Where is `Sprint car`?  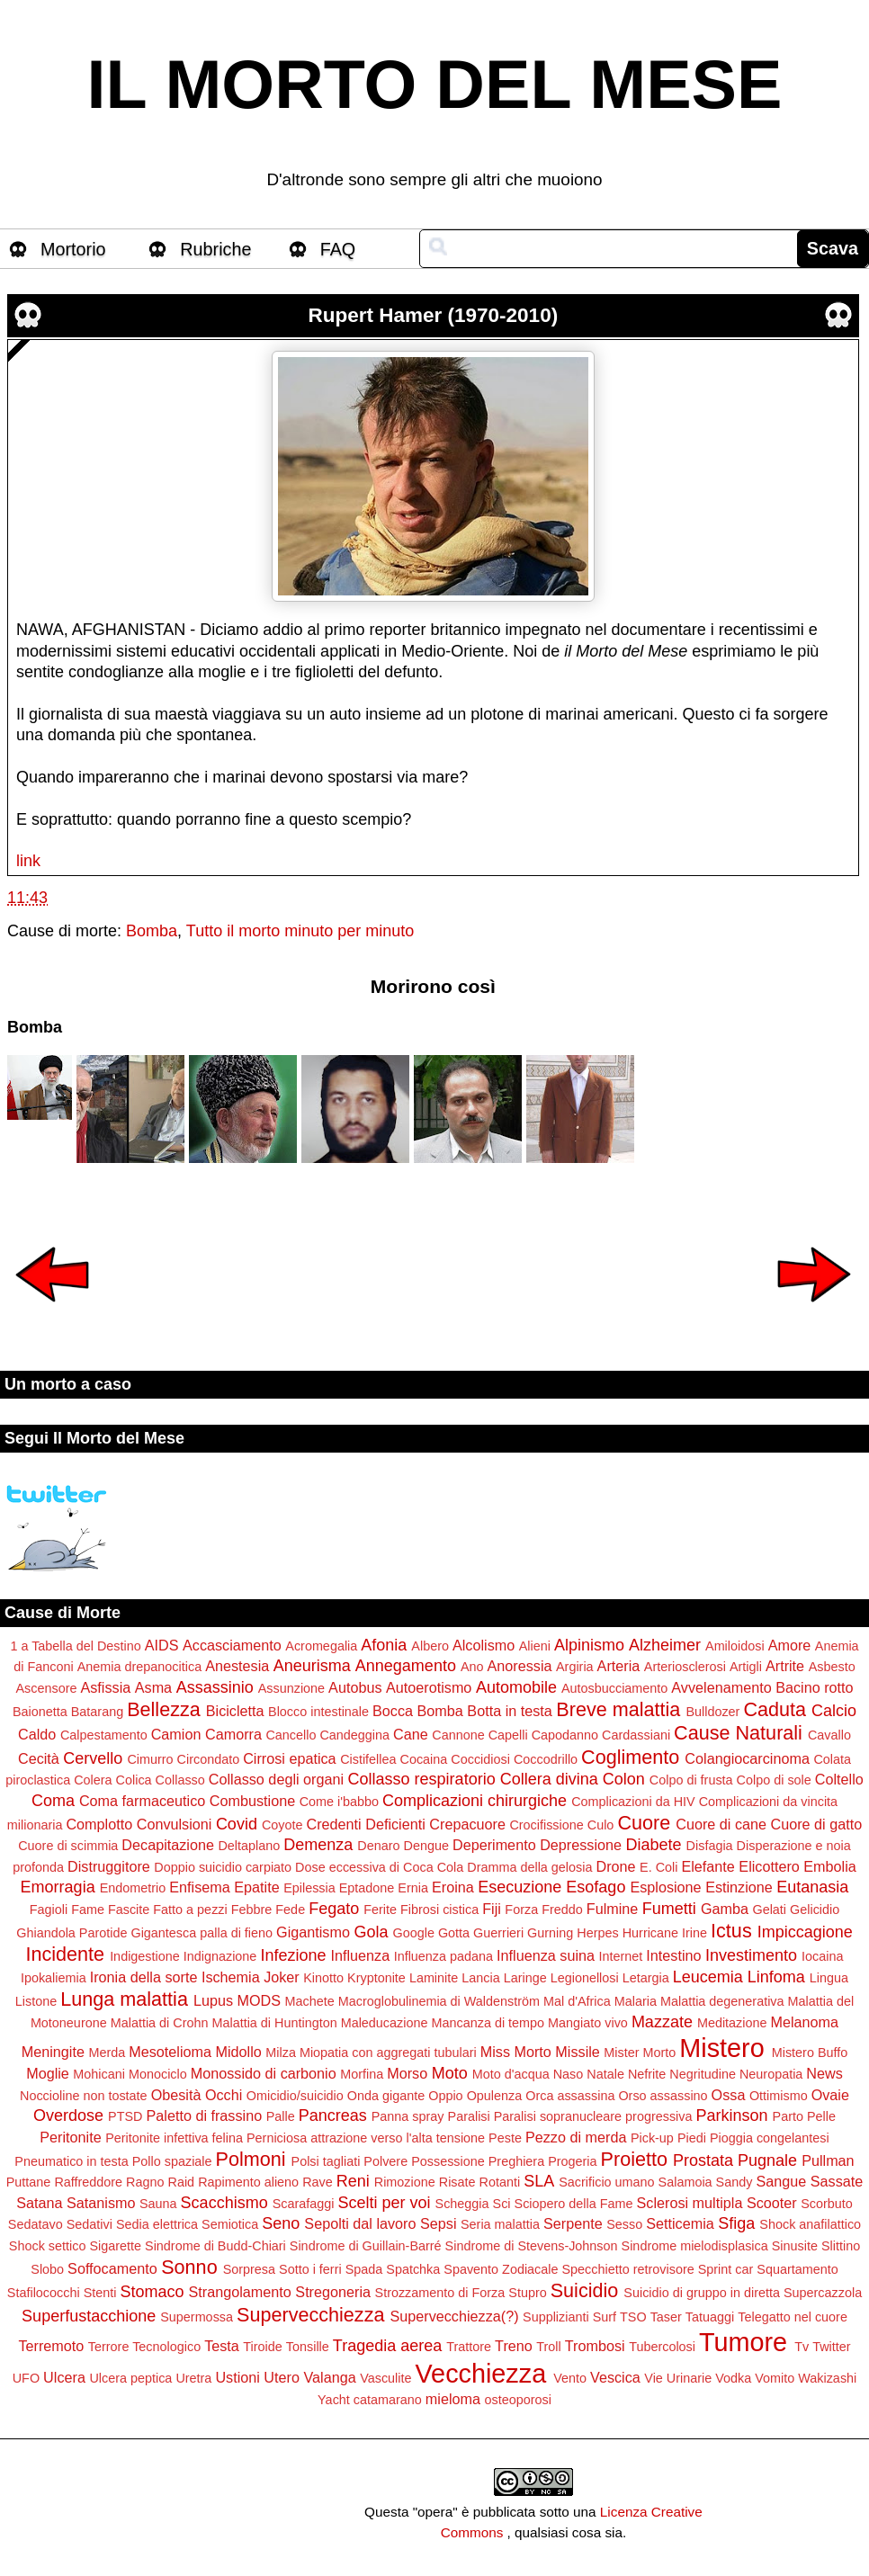 Sprint car is located at coordinates (726, 2269).